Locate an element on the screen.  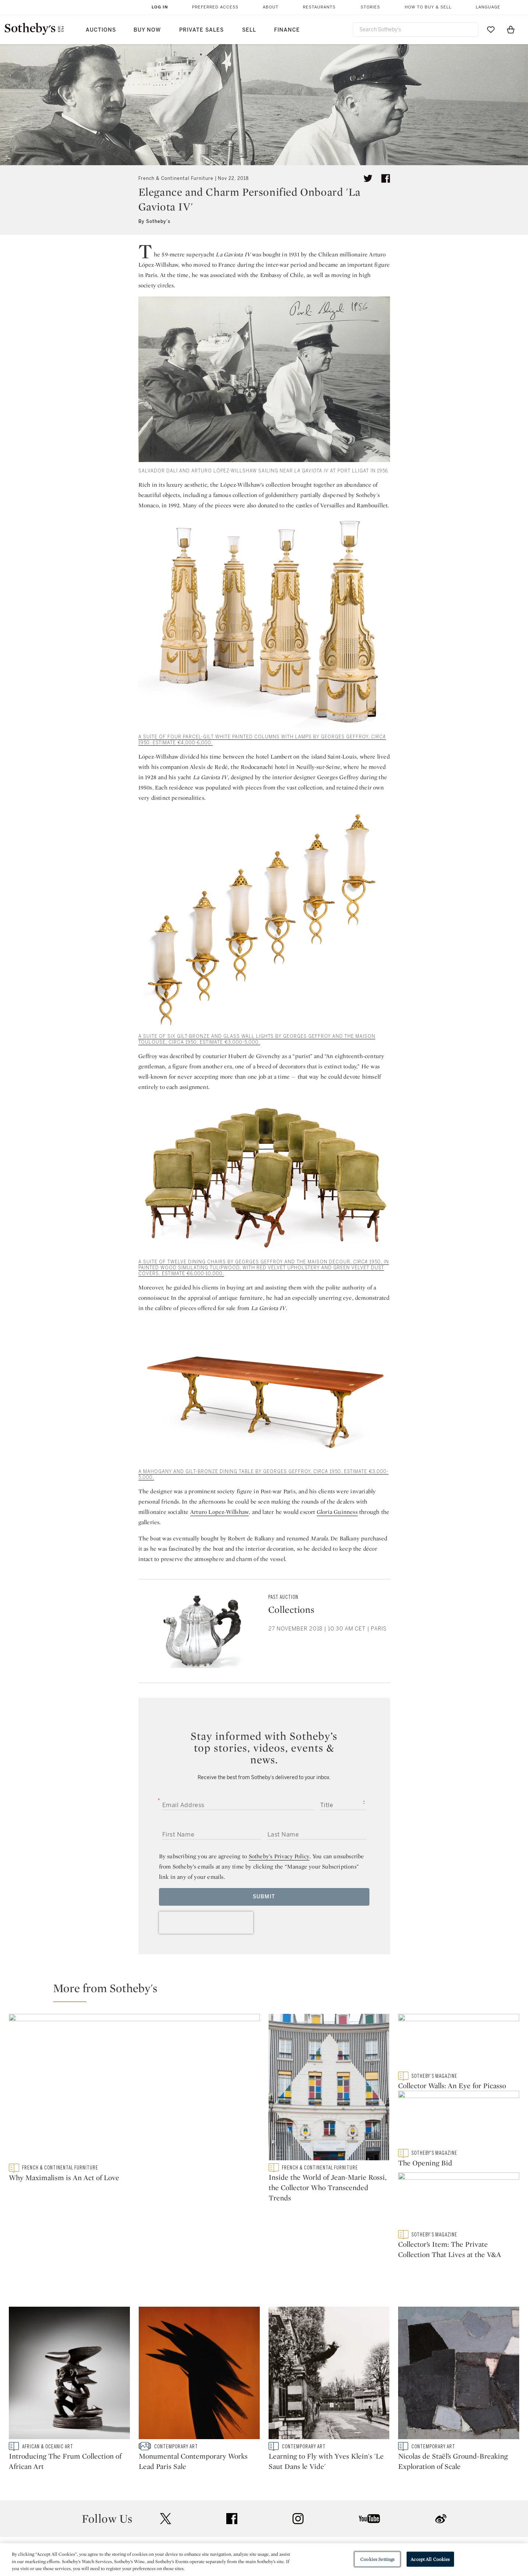
Press is located at coordinates (237, 2518).